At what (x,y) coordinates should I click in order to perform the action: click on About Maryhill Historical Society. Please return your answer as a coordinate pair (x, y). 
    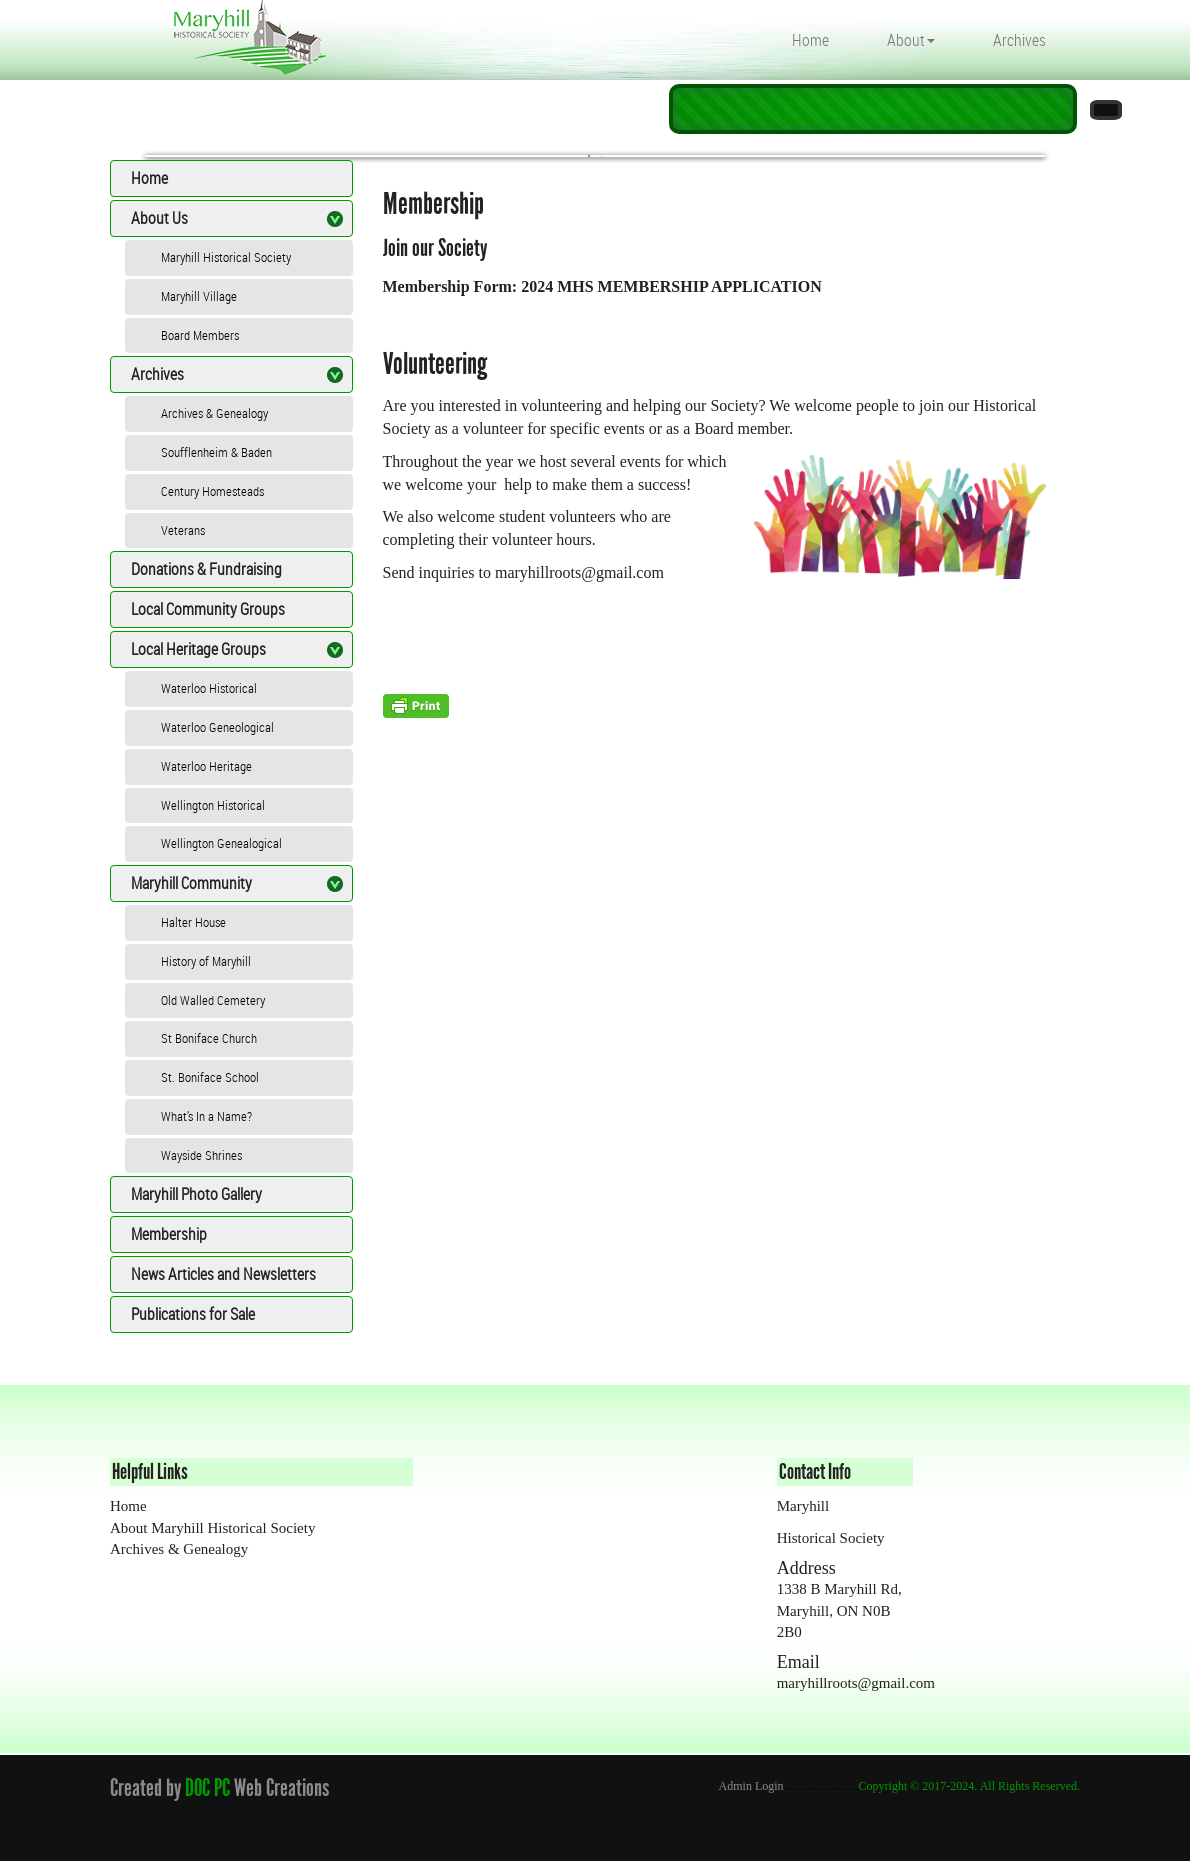
    Looking at the image, I should click on (212, 1528).